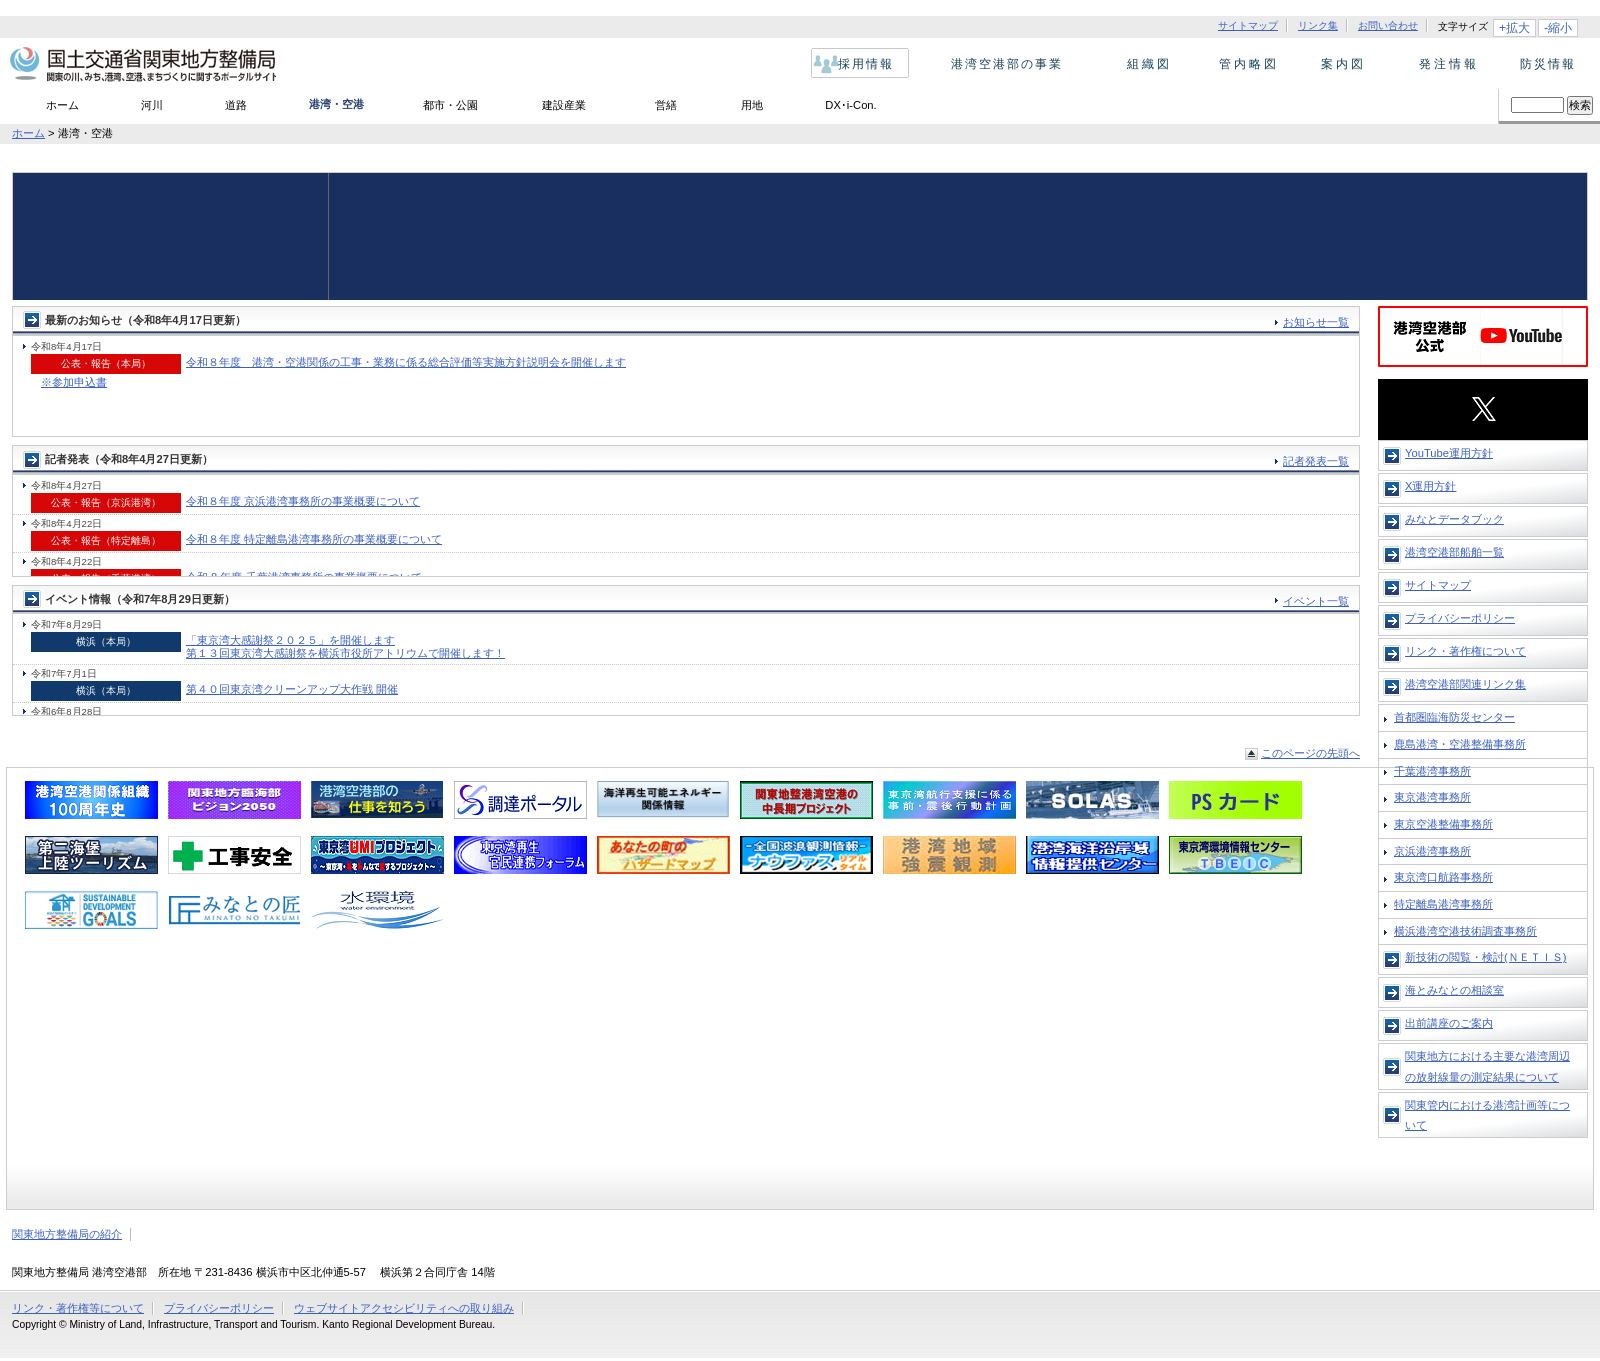 This screenshot has height=1361, width=1600. Describe the element at coordinates (1002, 64) in the screenshot. I see `港湾空港部の事業` at that location.